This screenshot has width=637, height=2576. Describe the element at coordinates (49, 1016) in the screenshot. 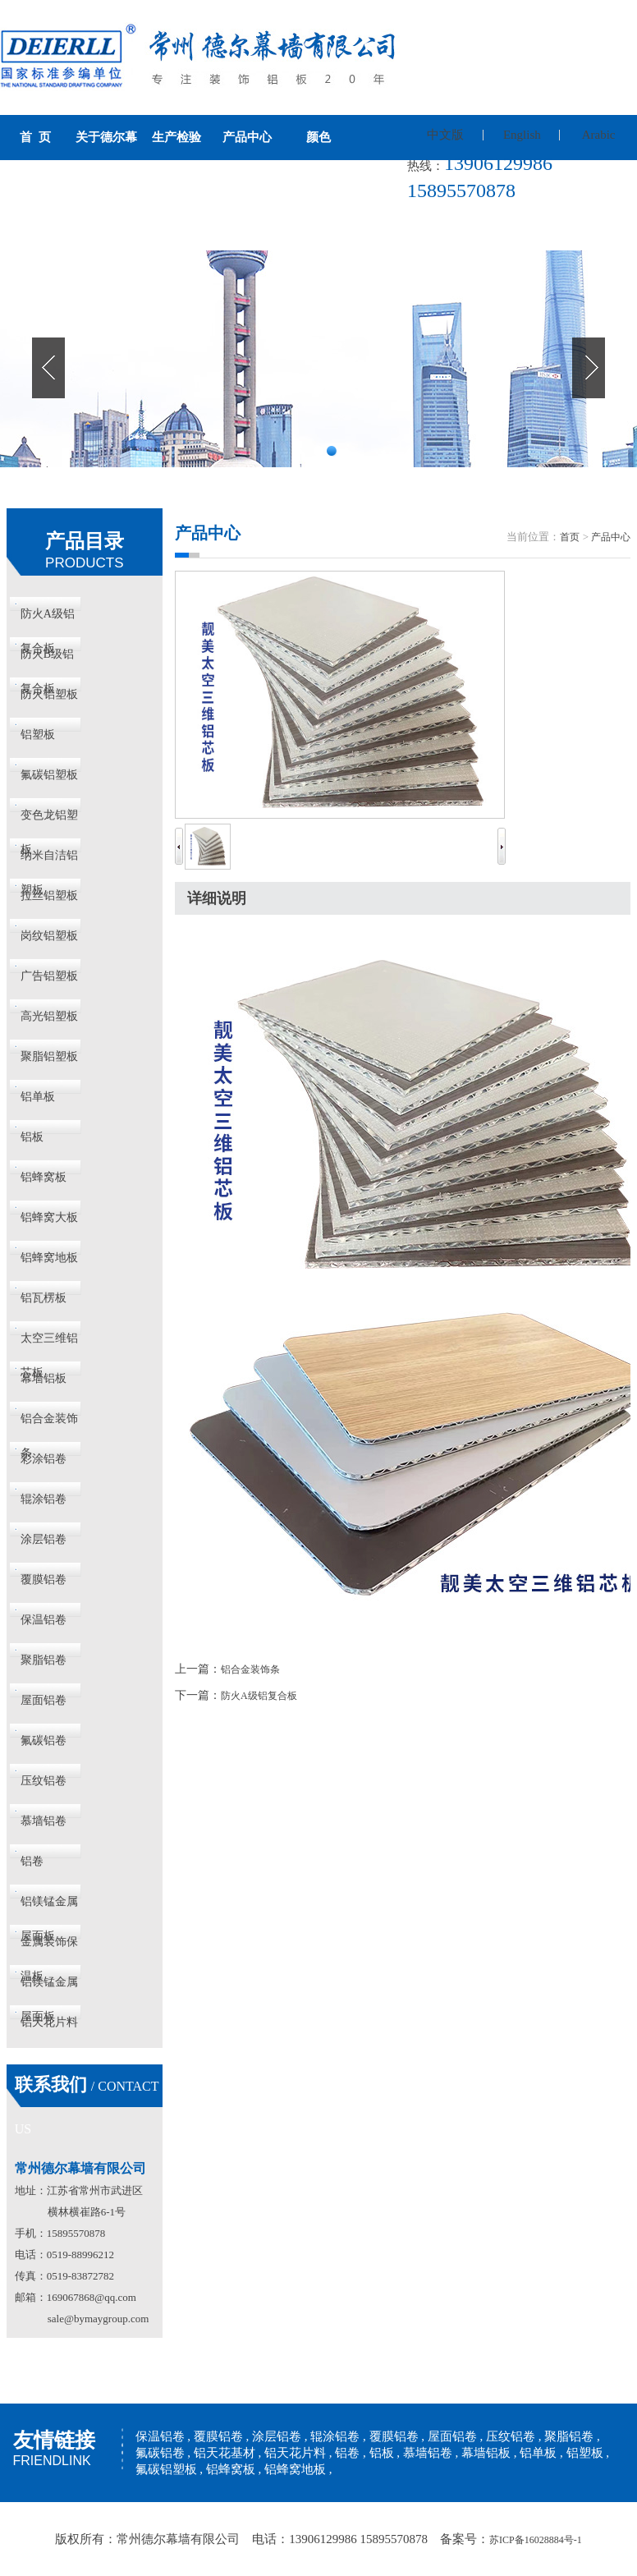

I see `高光铝塑板` at that location.